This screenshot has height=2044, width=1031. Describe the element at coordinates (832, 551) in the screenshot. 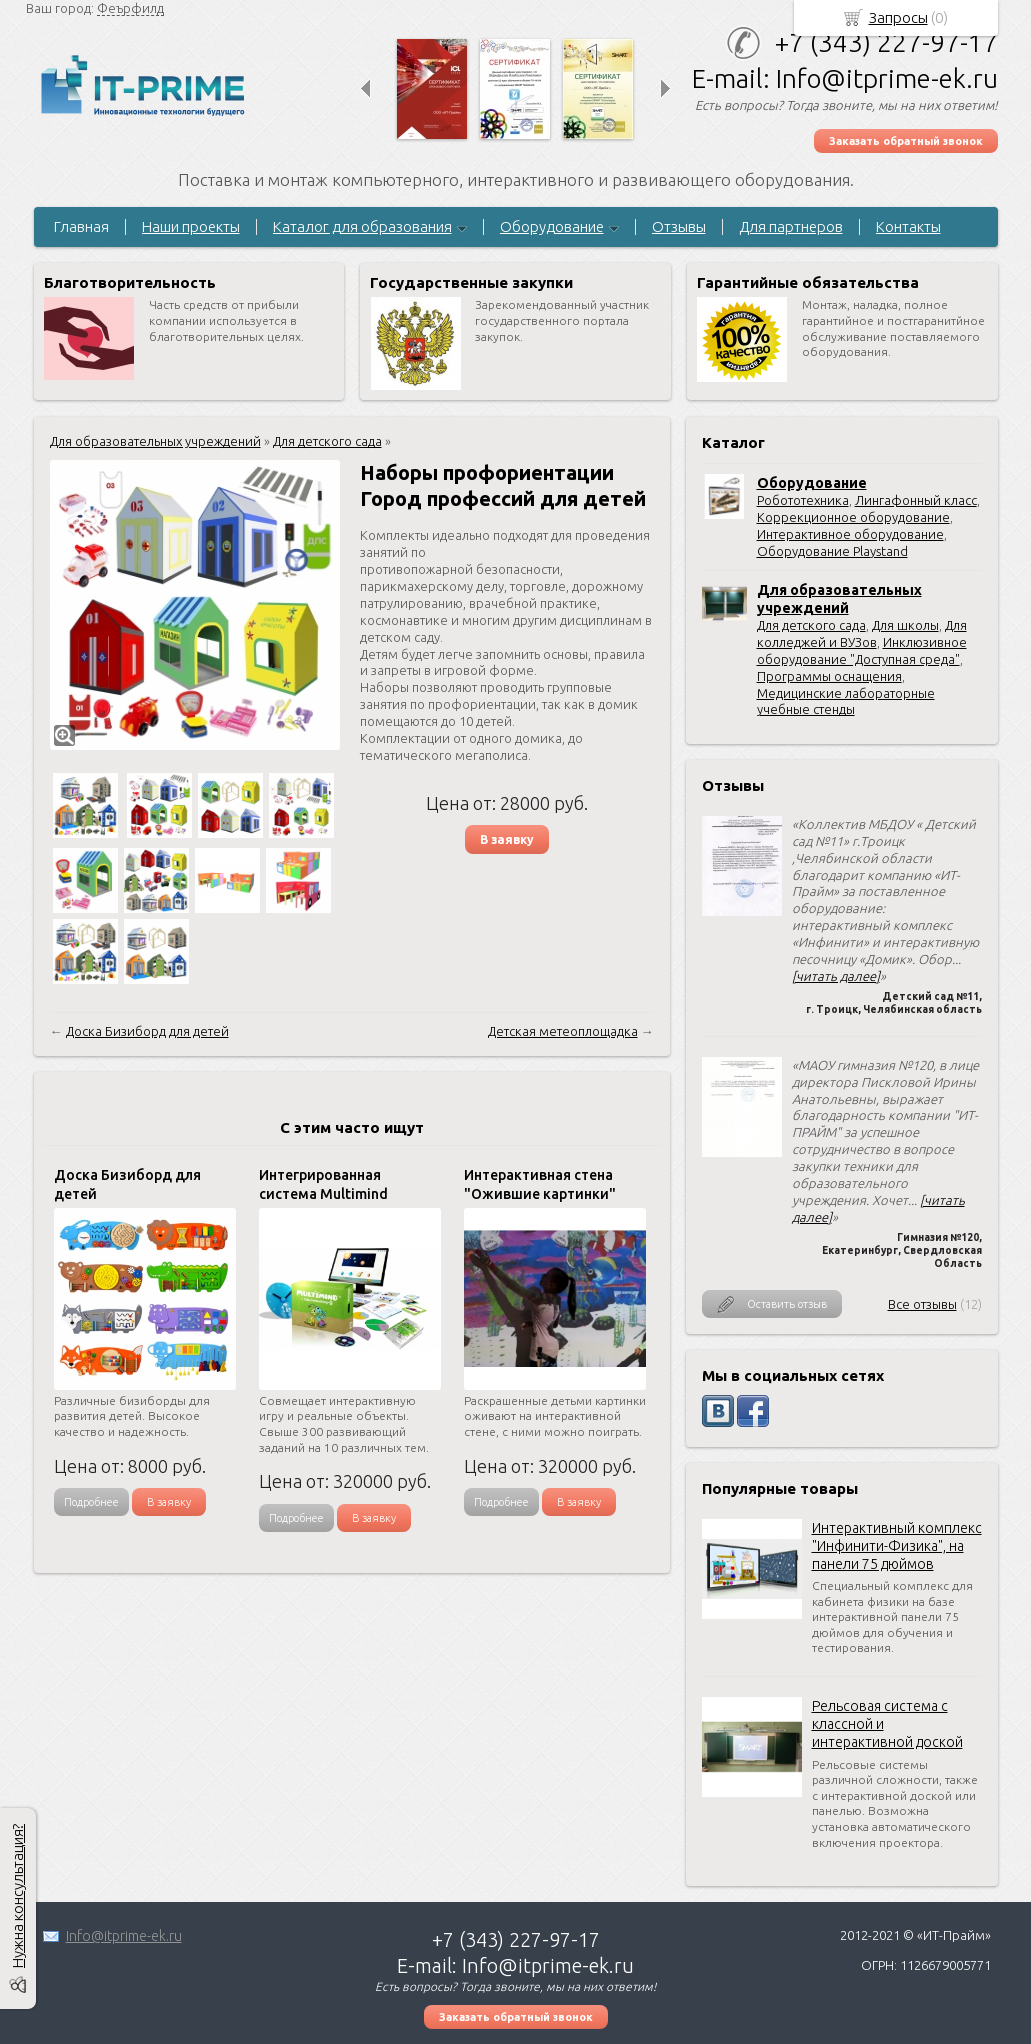

I see `Оборудование Playstand` at that location.